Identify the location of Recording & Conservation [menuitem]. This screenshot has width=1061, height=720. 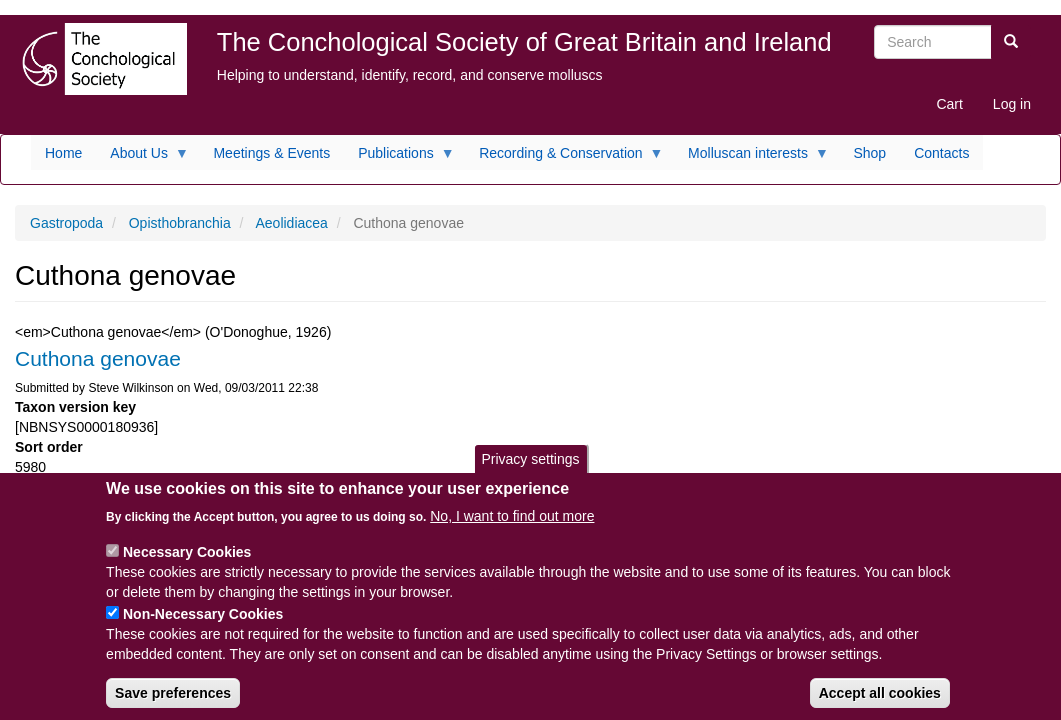
(564, 158).